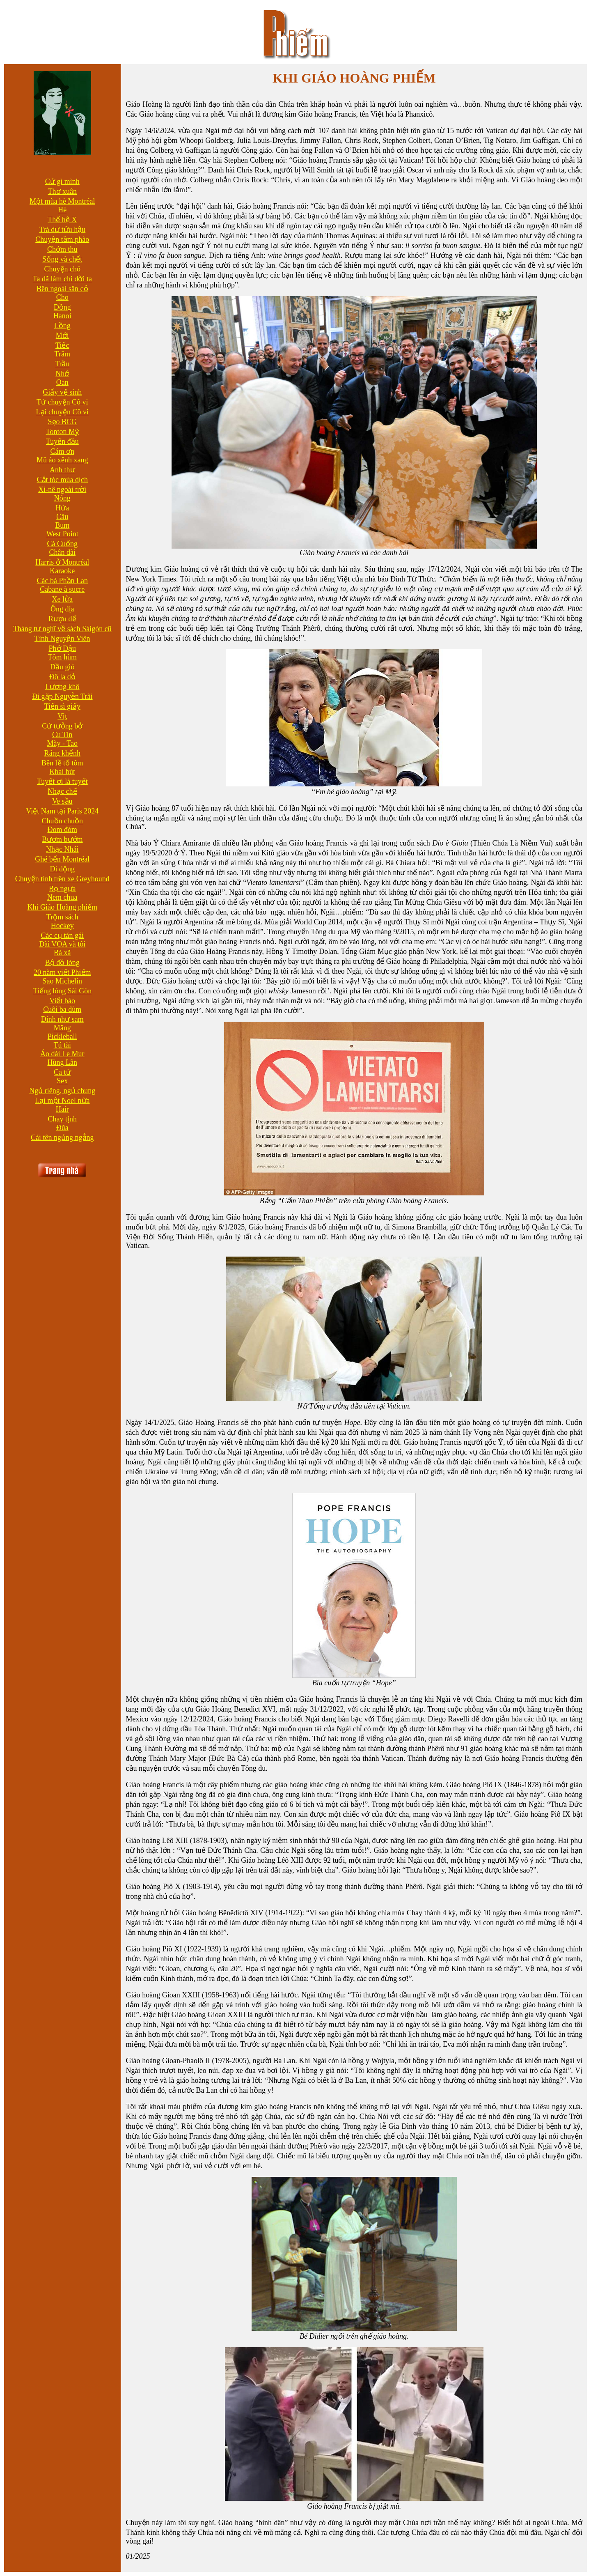 The image size is (591, 2576). I want to click on Karaoke, so click(62, 571).